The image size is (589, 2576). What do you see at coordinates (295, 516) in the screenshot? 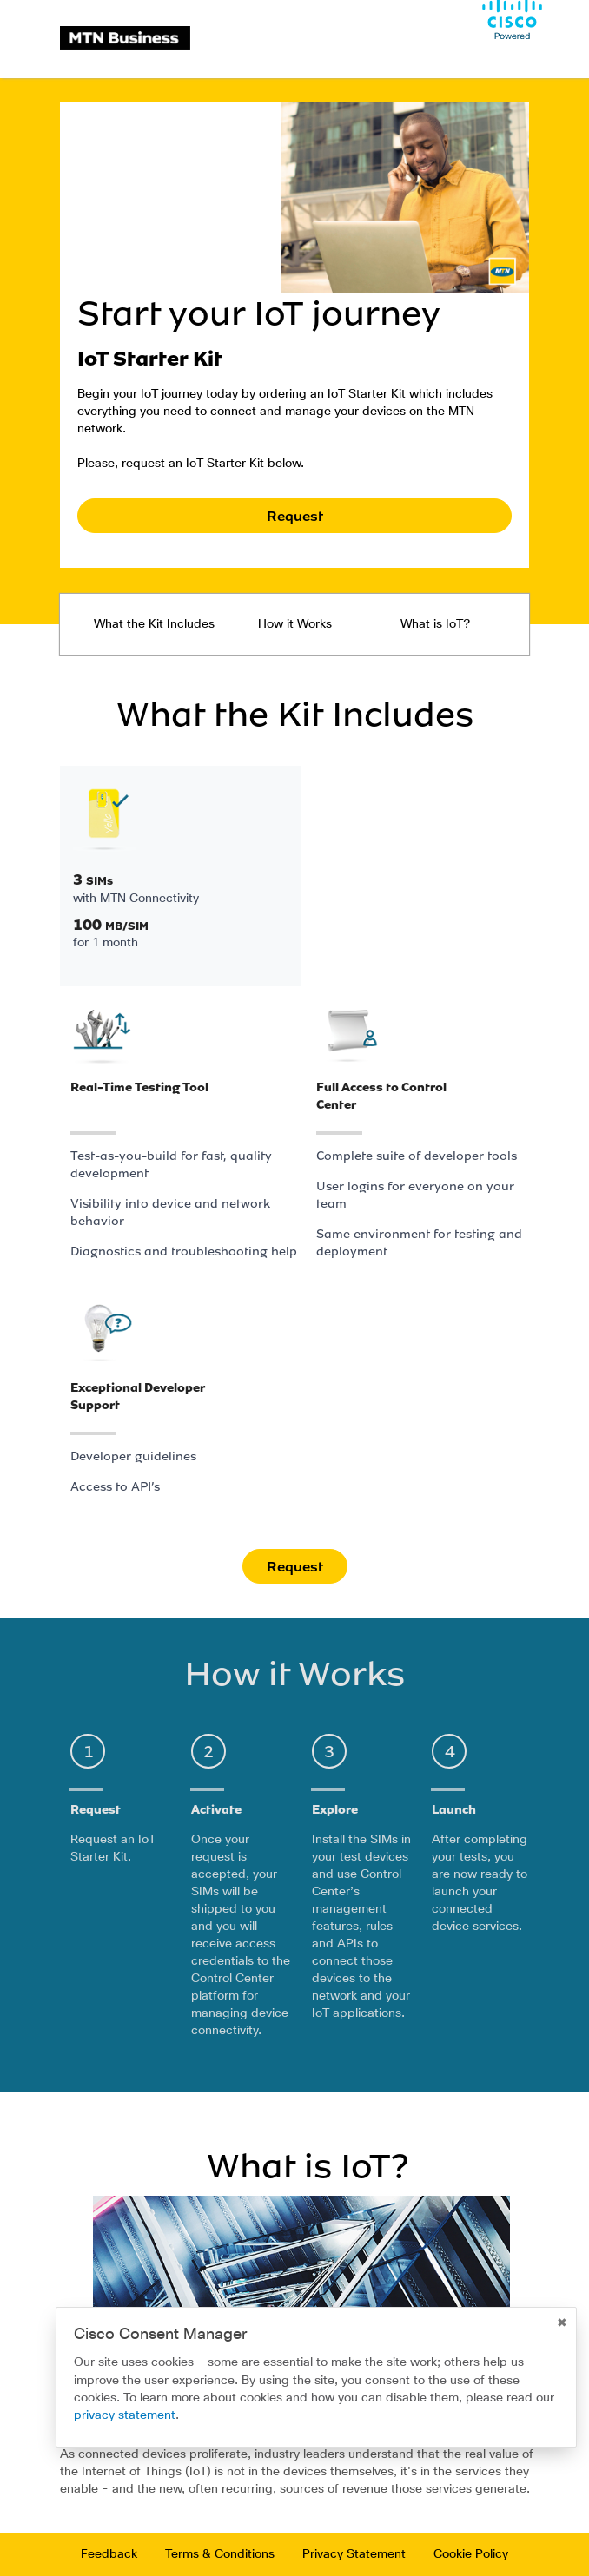
I see `Request` at bounding box center [295, 516].